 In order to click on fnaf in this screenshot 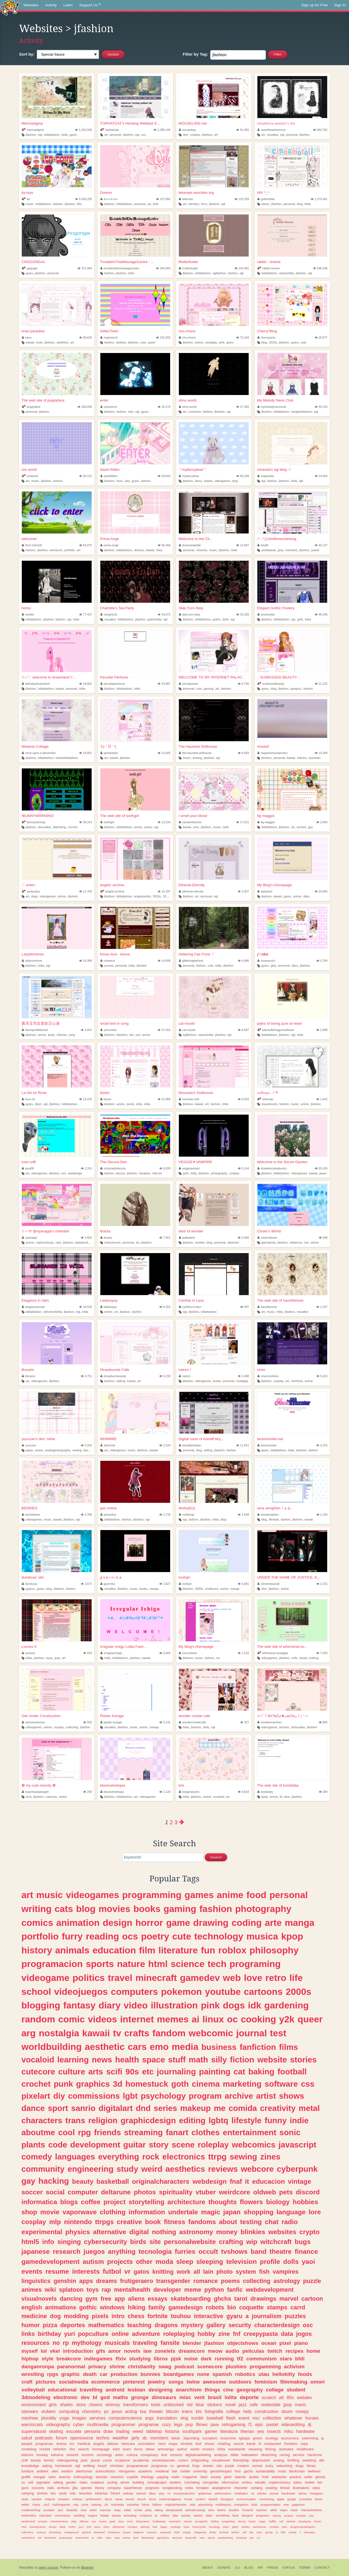, I will do `click(236, 2181)`.